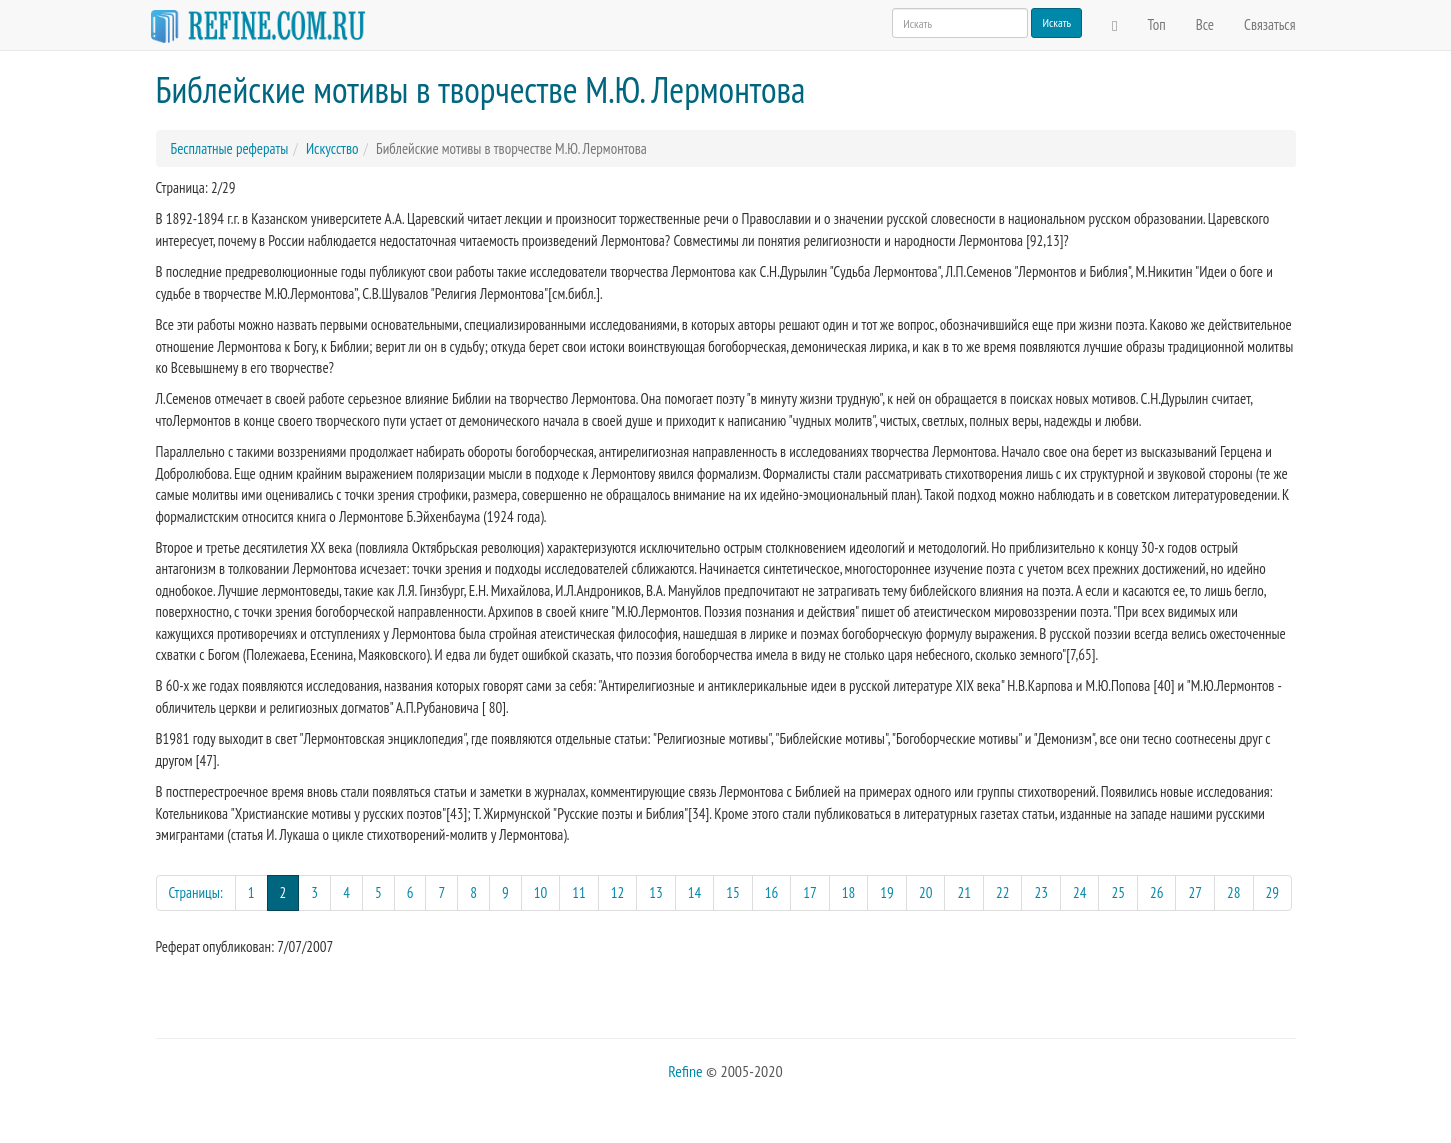 This screenshot has height=1143, width=1451. I want to click on 20, so click(926, 892).